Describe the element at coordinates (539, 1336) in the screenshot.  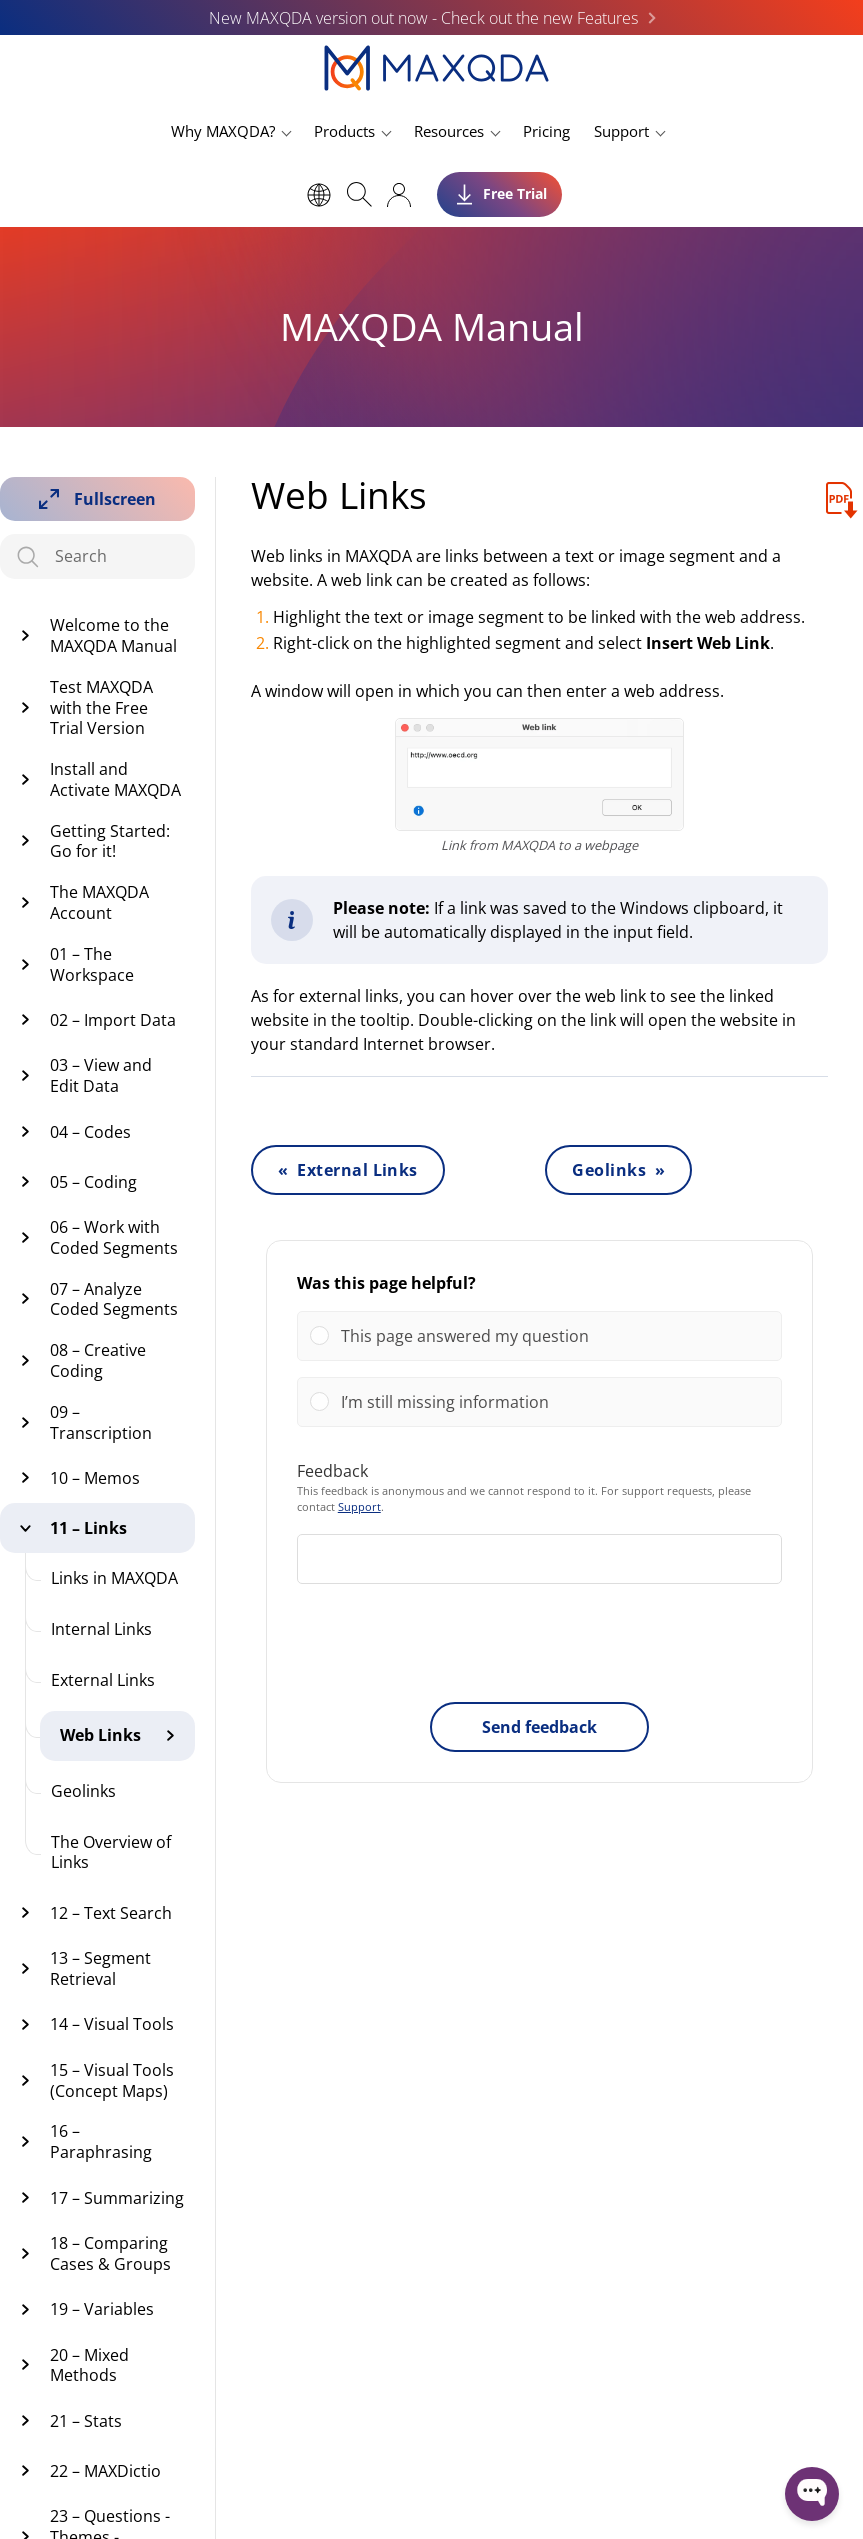
I see `[Vote for: This page answered my question]` at that location.